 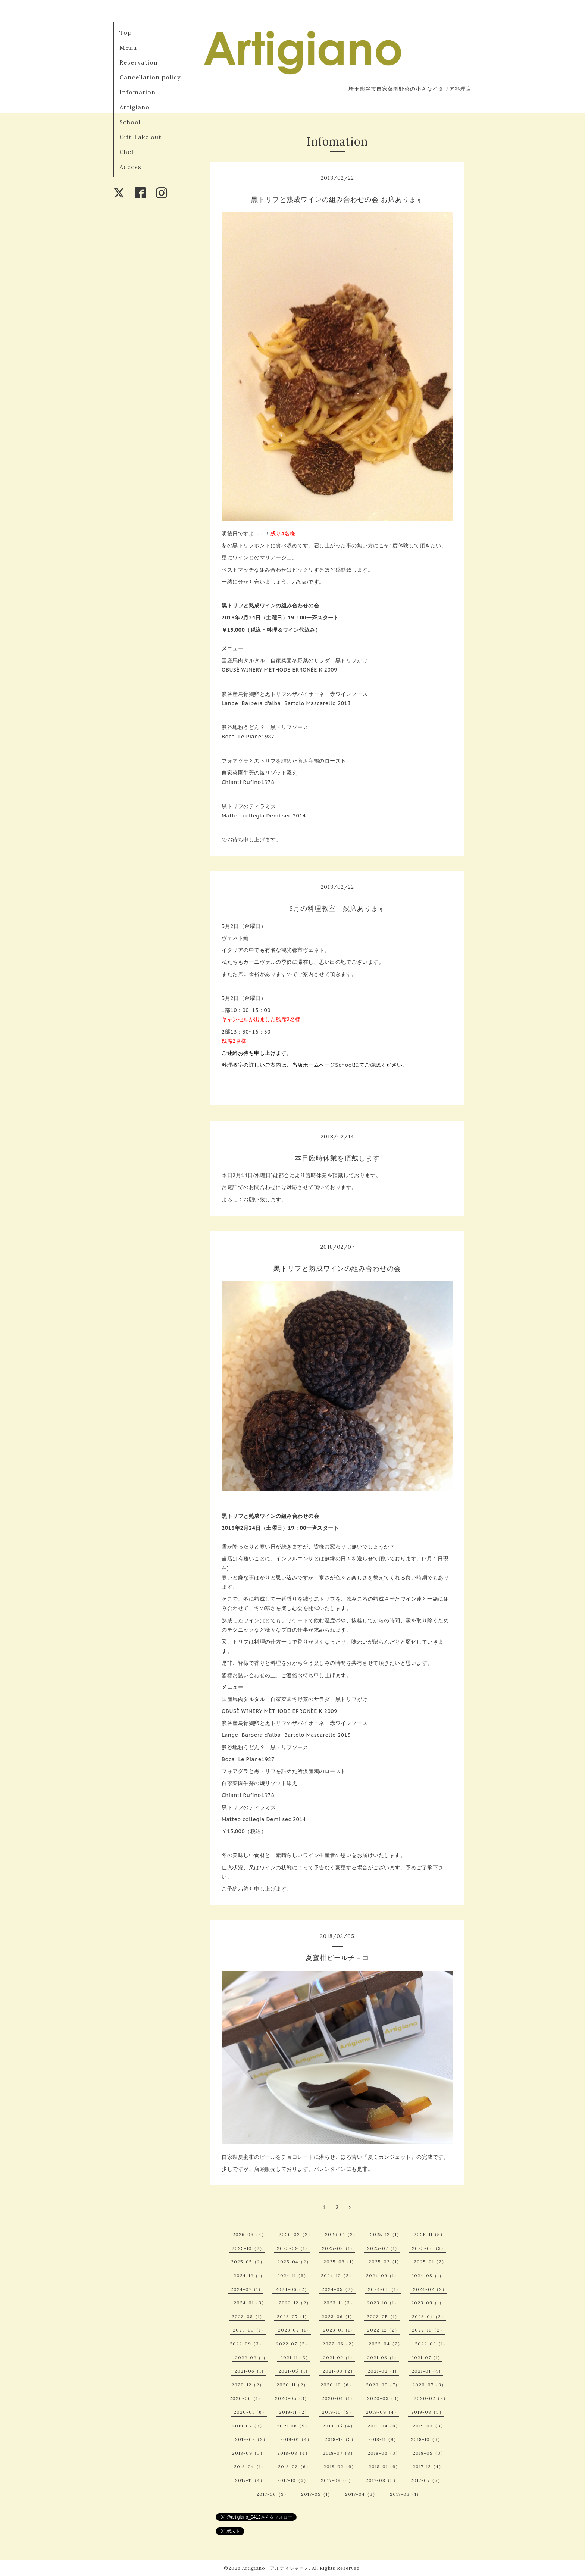 I want to click on 2020-02（2）, so click(x=431, y=2398).